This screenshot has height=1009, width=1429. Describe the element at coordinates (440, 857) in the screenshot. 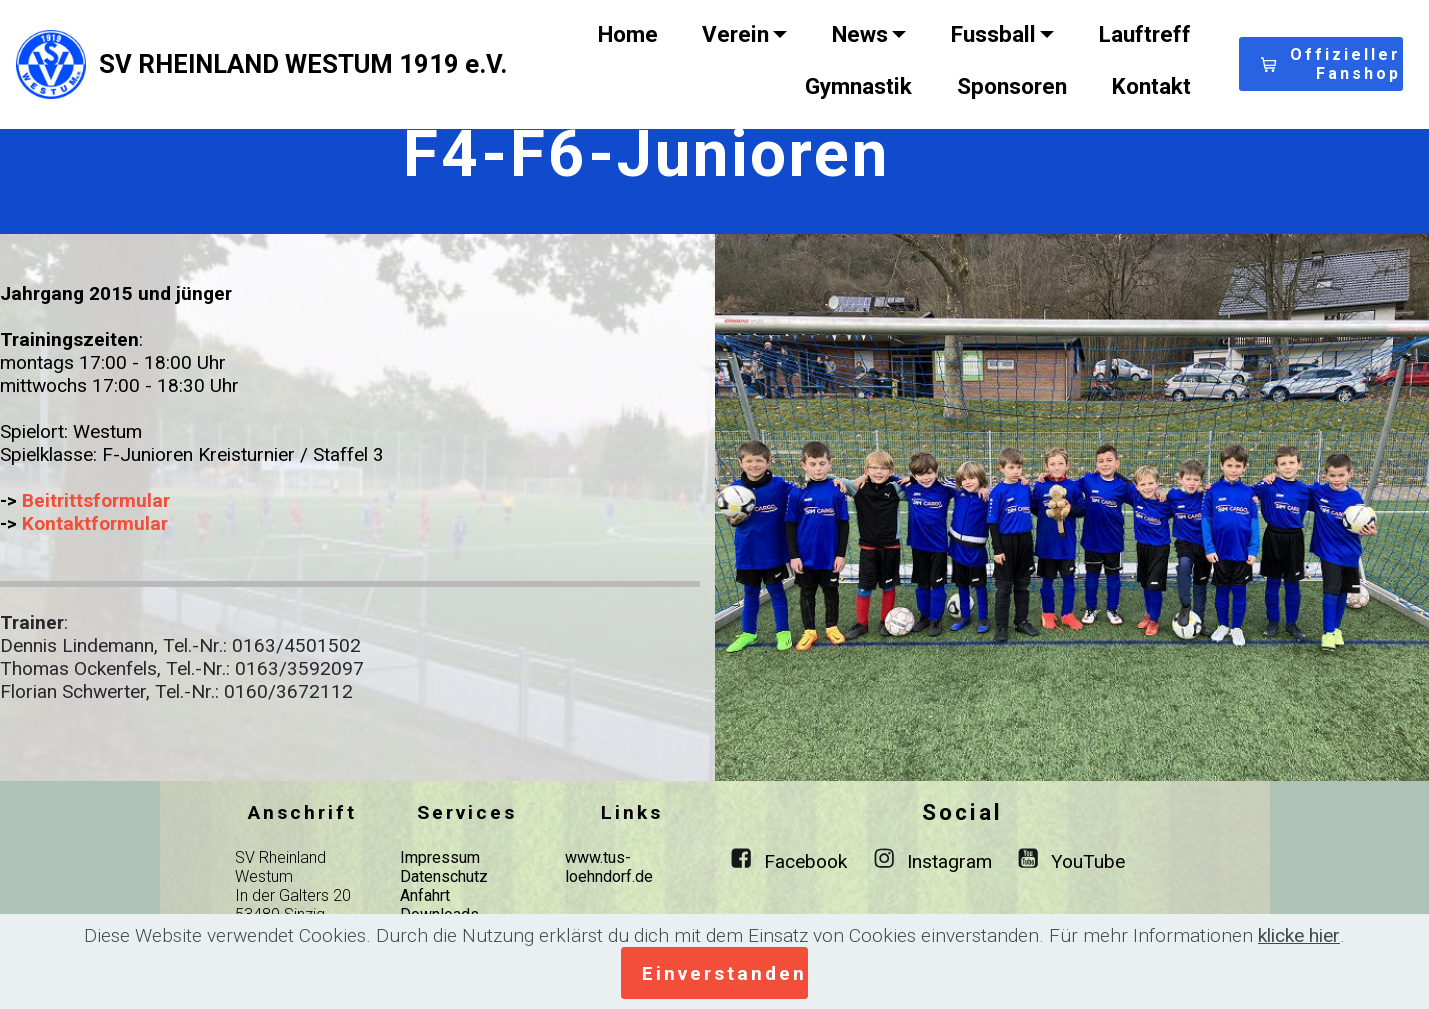

I see `Impressum` at that location.